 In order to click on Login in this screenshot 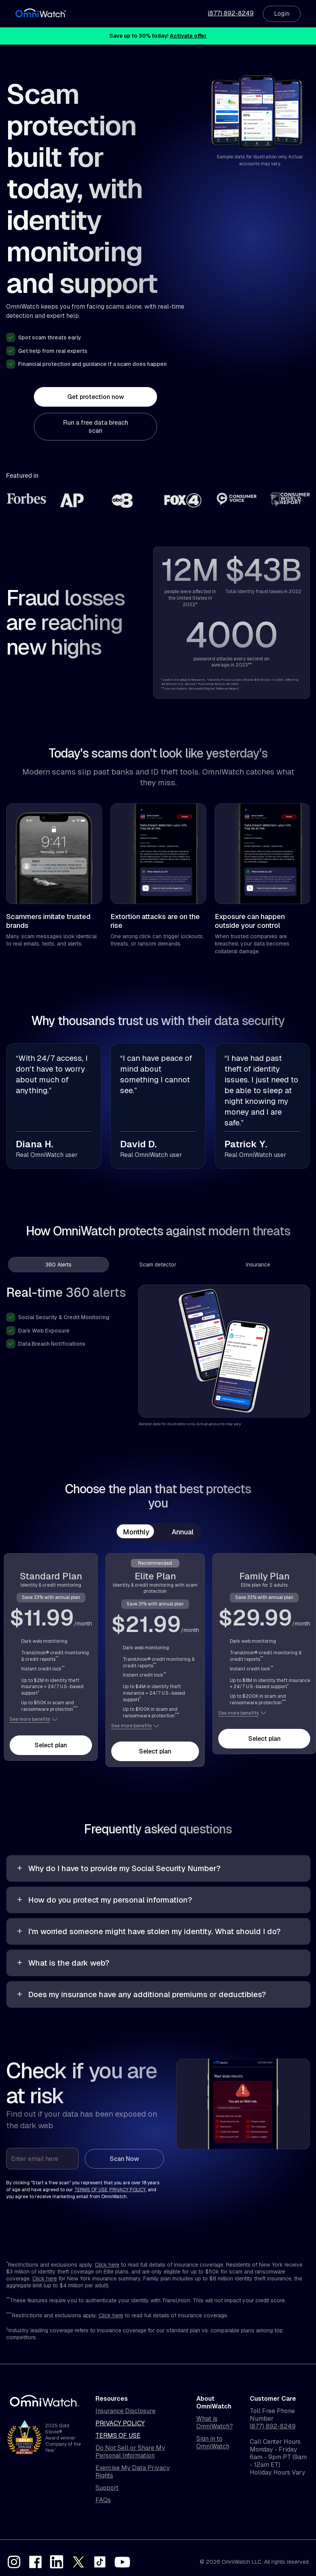, I will do `click(281, 14)`.